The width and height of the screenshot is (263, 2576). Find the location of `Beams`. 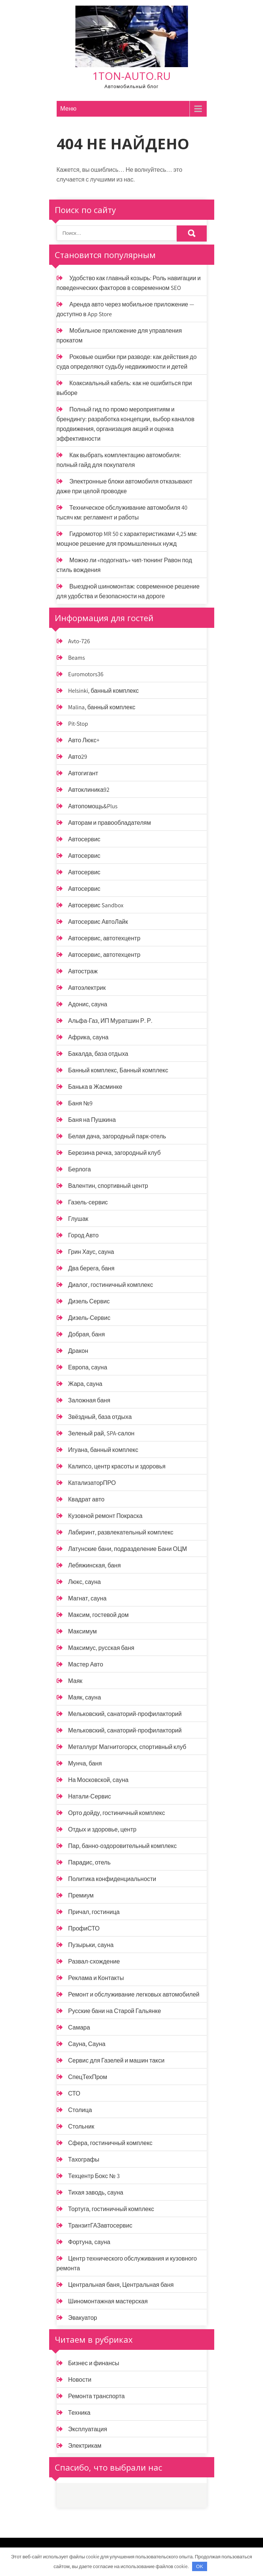

Beams is located at coordinates (76, 658).